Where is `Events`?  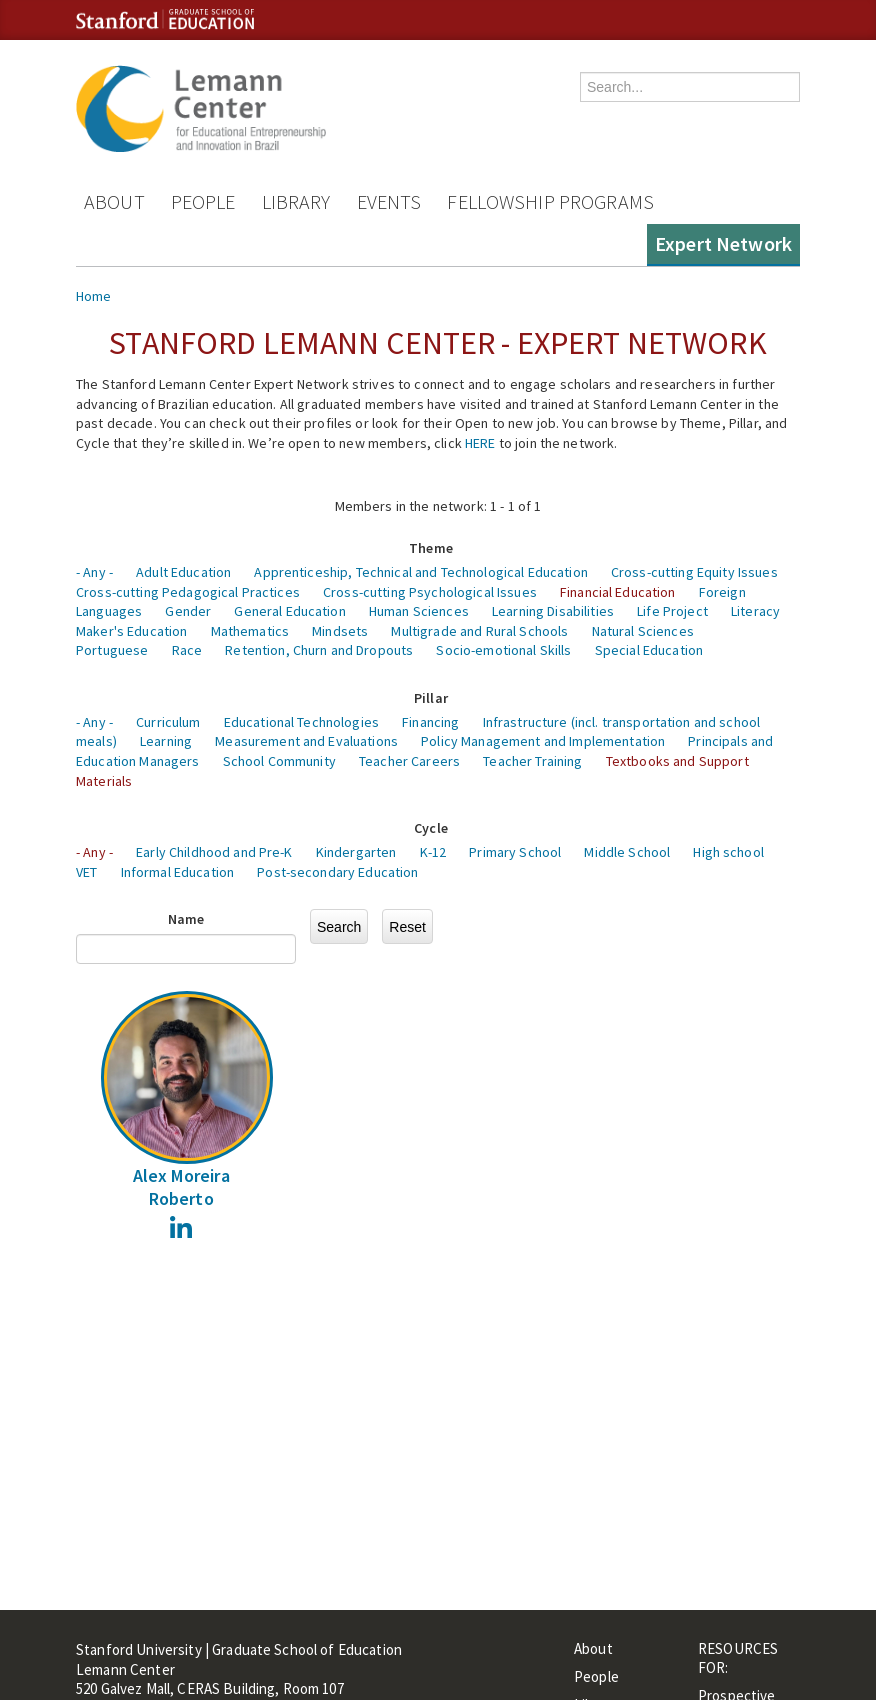
Events is located at coordinates (389, 201).